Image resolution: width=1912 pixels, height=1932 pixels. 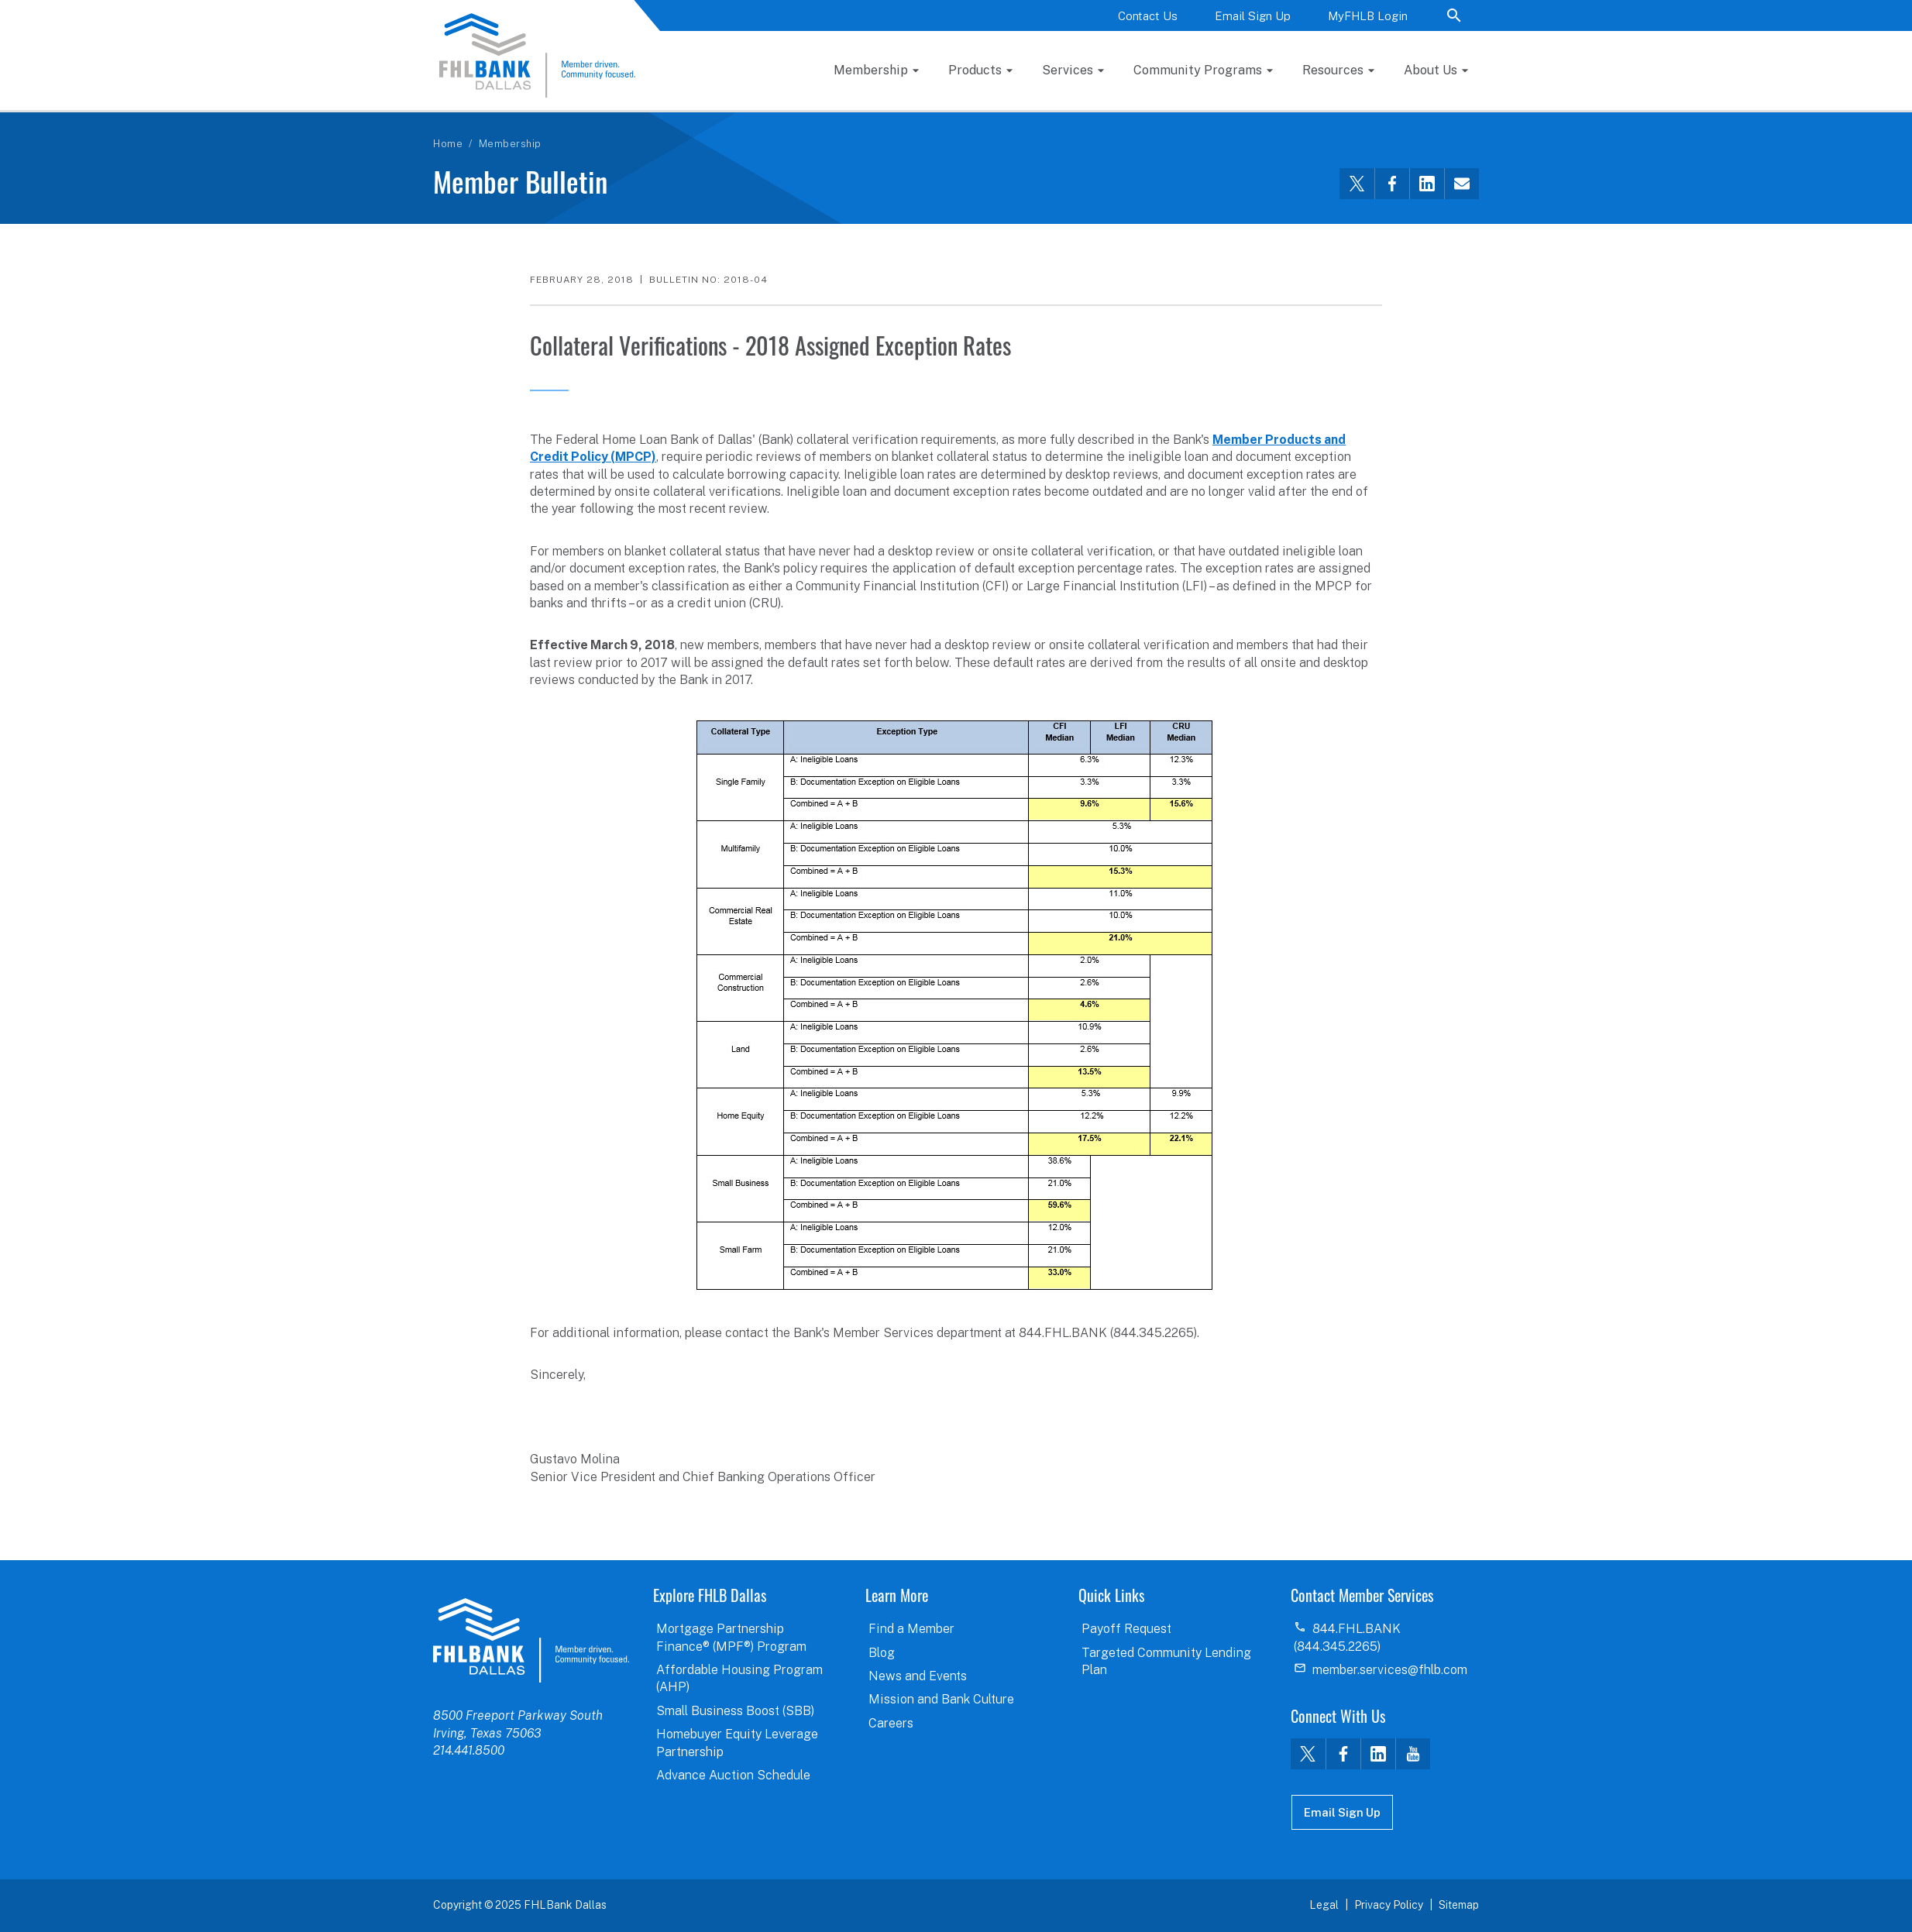 I want to click on Legal, so click(x=1324, y=1905).